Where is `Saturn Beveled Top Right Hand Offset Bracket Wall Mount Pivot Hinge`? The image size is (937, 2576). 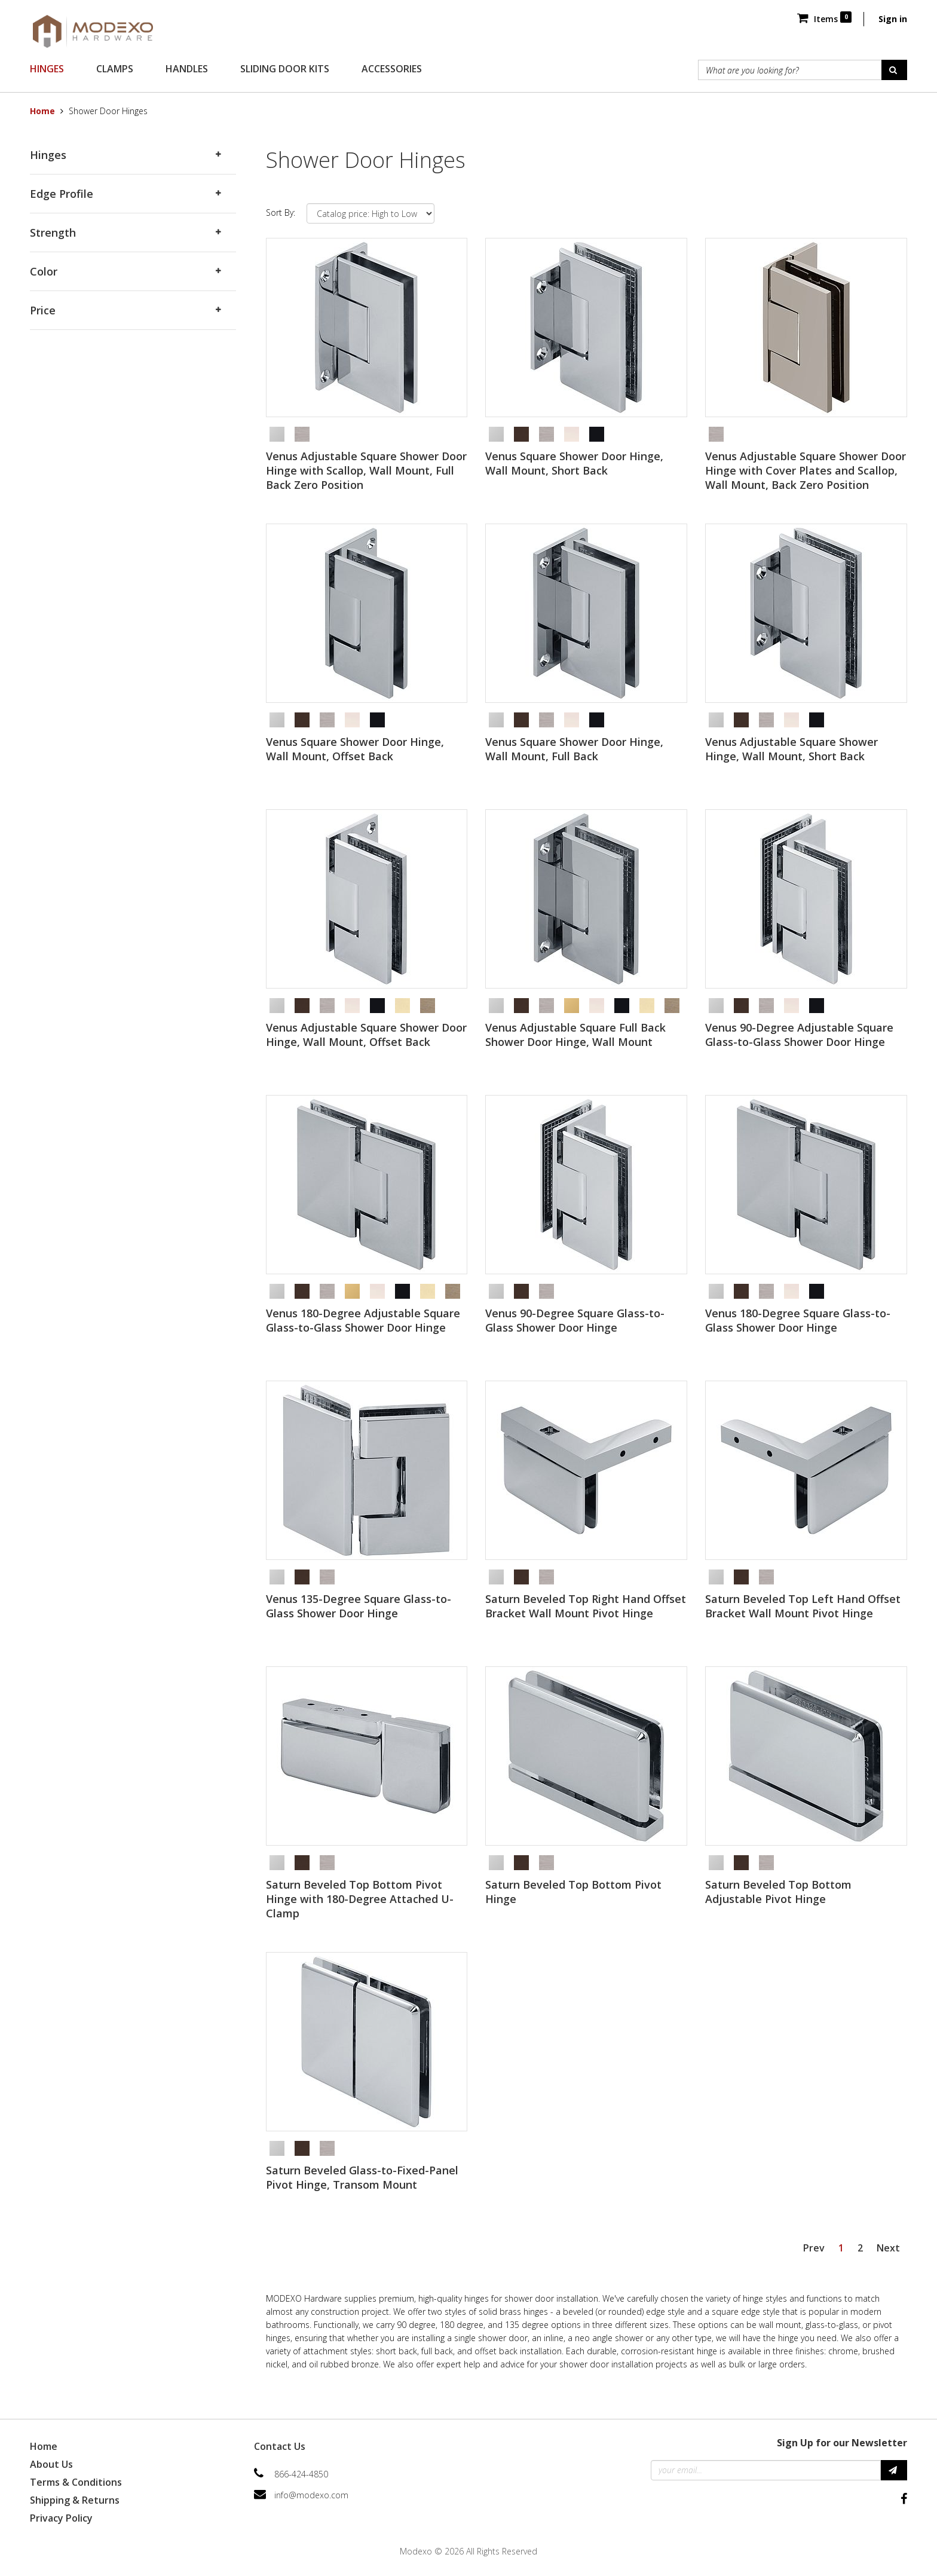 Saturn Beveled Top Right Hand Offset Bracket Wall Mount Pivot Hinge is located at coordinates (585, 1606).